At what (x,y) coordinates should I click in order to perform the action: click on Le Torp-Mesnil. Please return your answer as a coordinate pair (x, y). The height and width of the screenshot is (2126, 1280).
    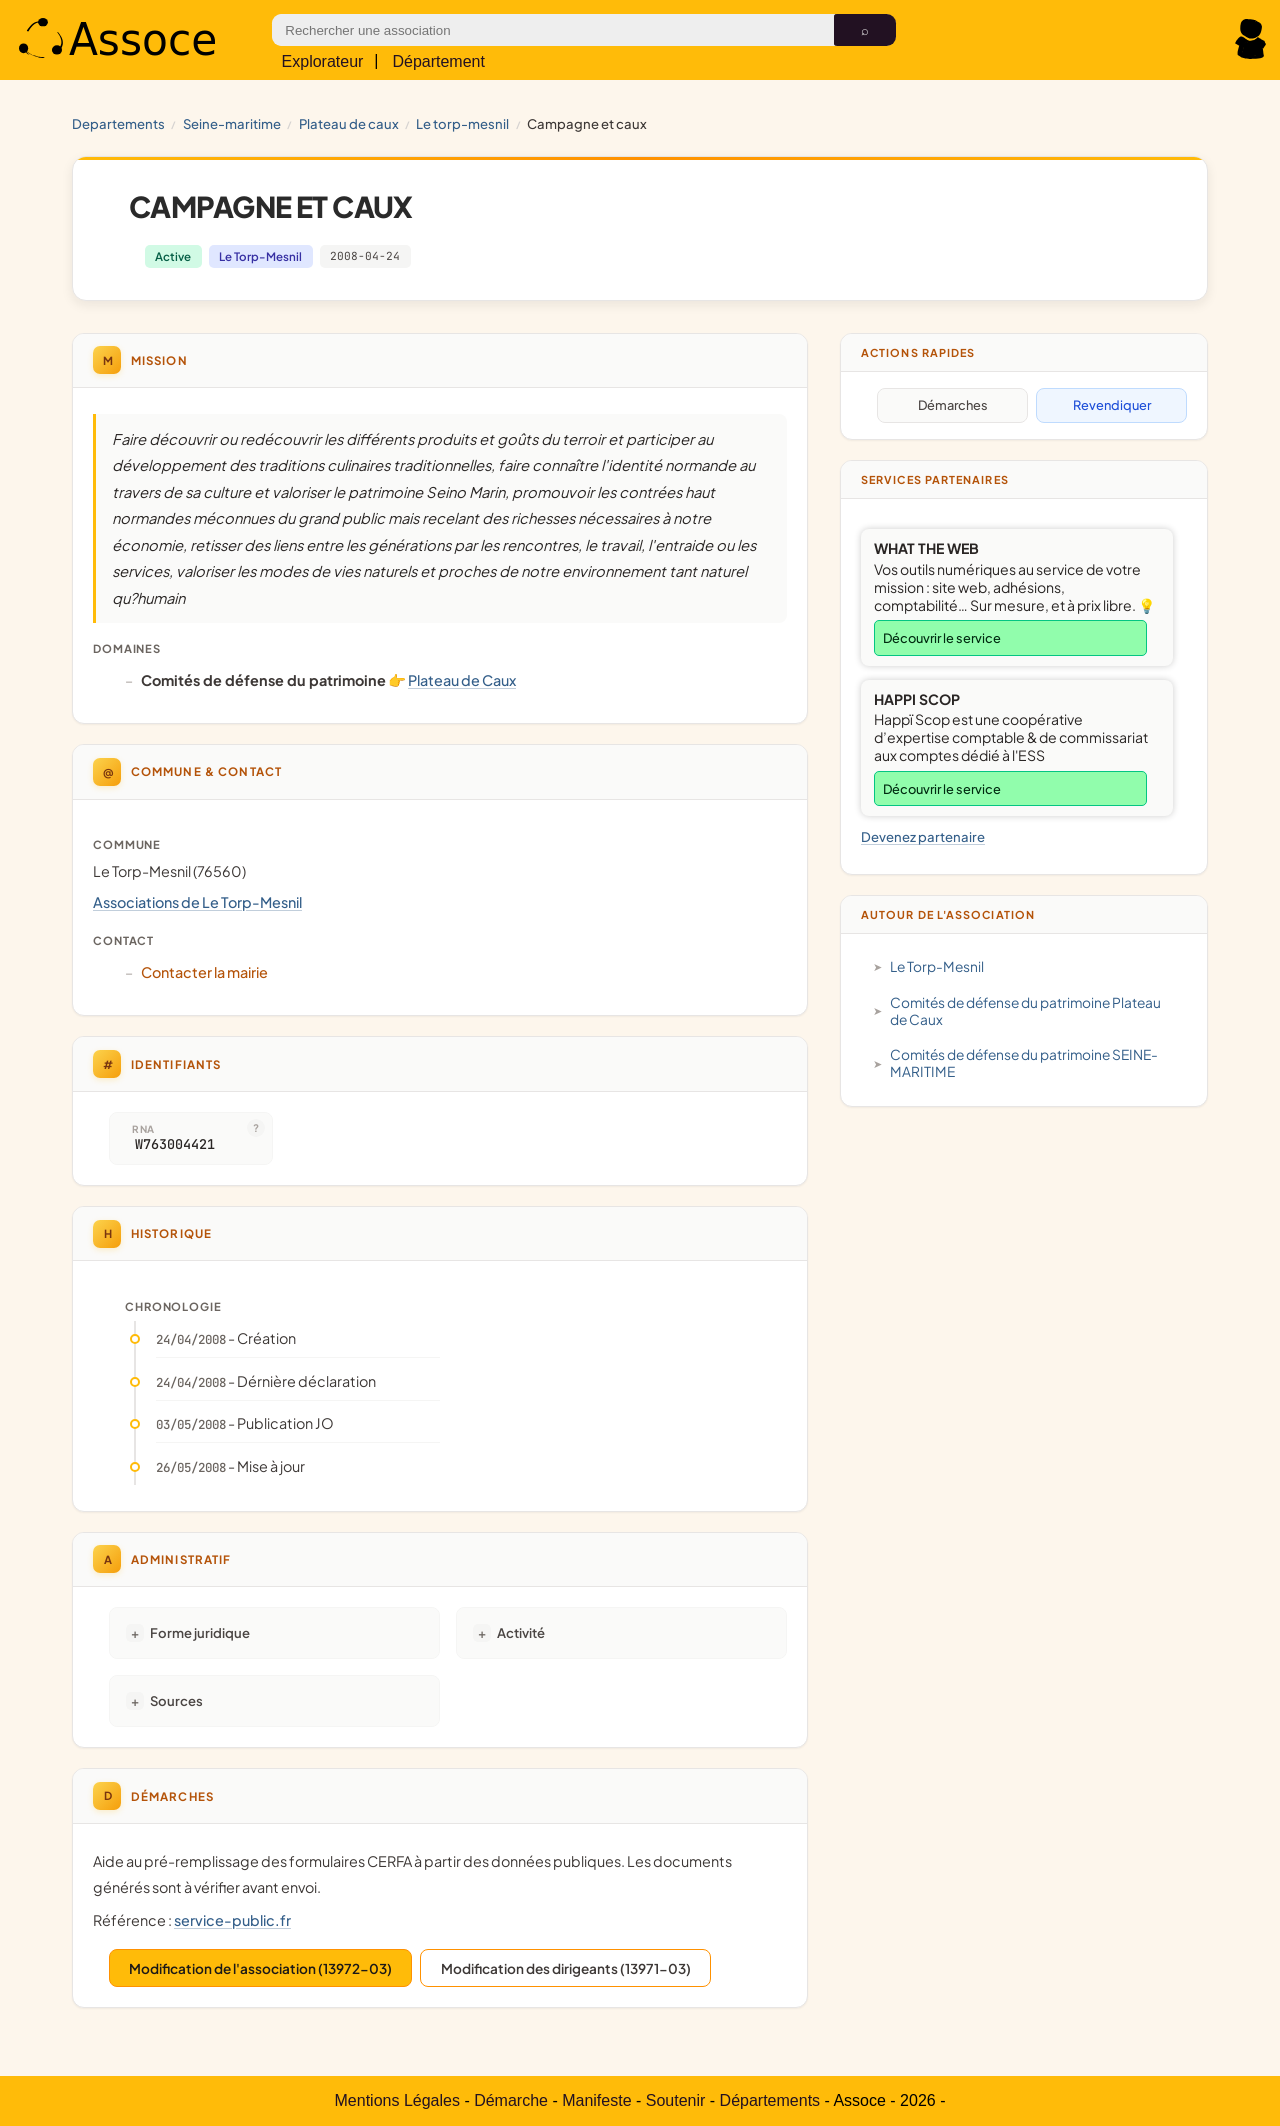
    Looking at the image, I should click on (462, 123).